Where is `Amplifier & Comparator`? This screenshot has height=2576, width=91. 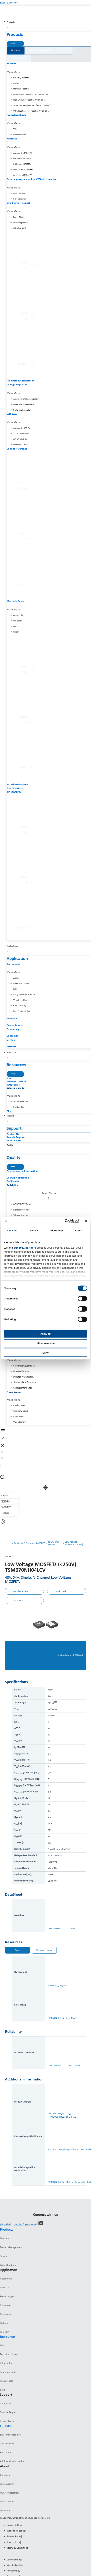
Amplifier & Comparator is located at coordinates (20, 380).